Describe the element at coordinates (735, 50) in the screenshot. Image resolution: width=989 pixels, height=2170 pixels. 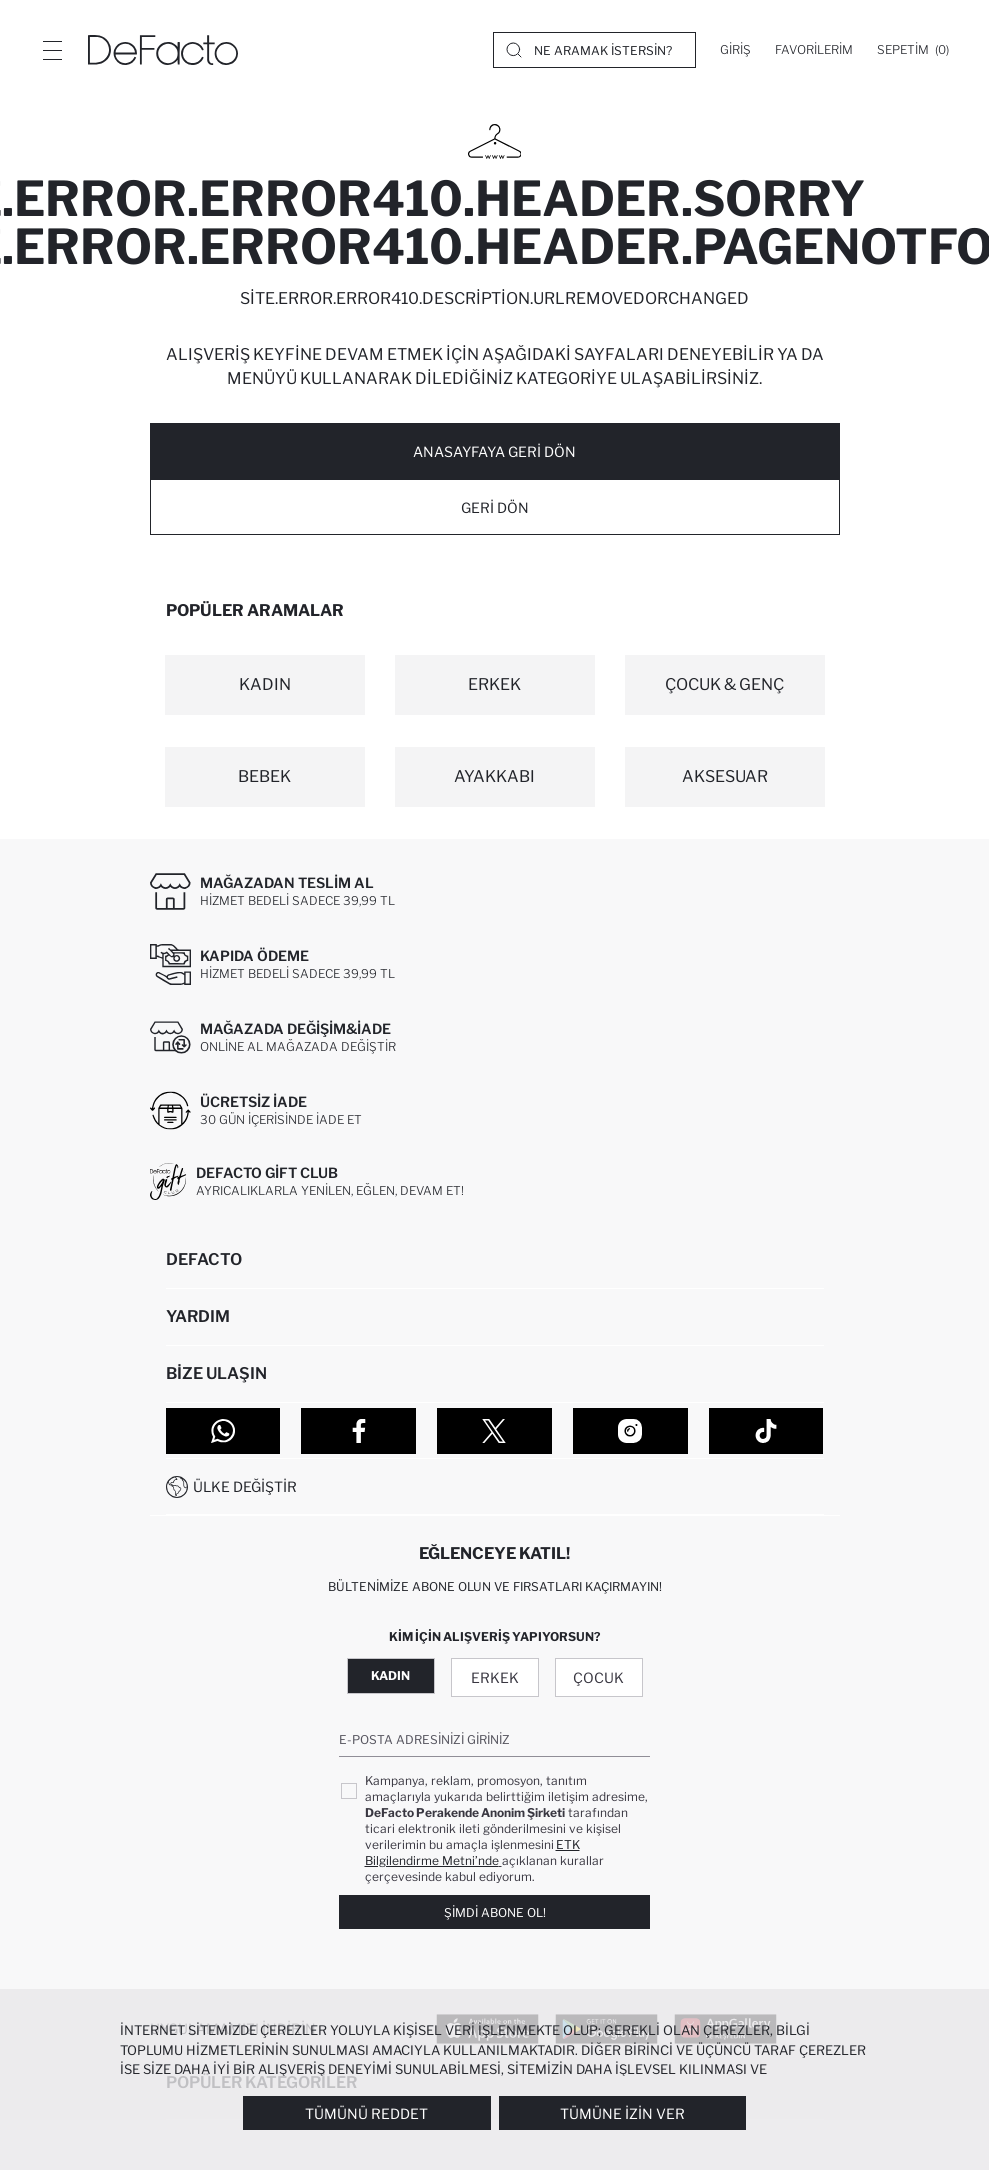
I see `[Giriş]` at that location.